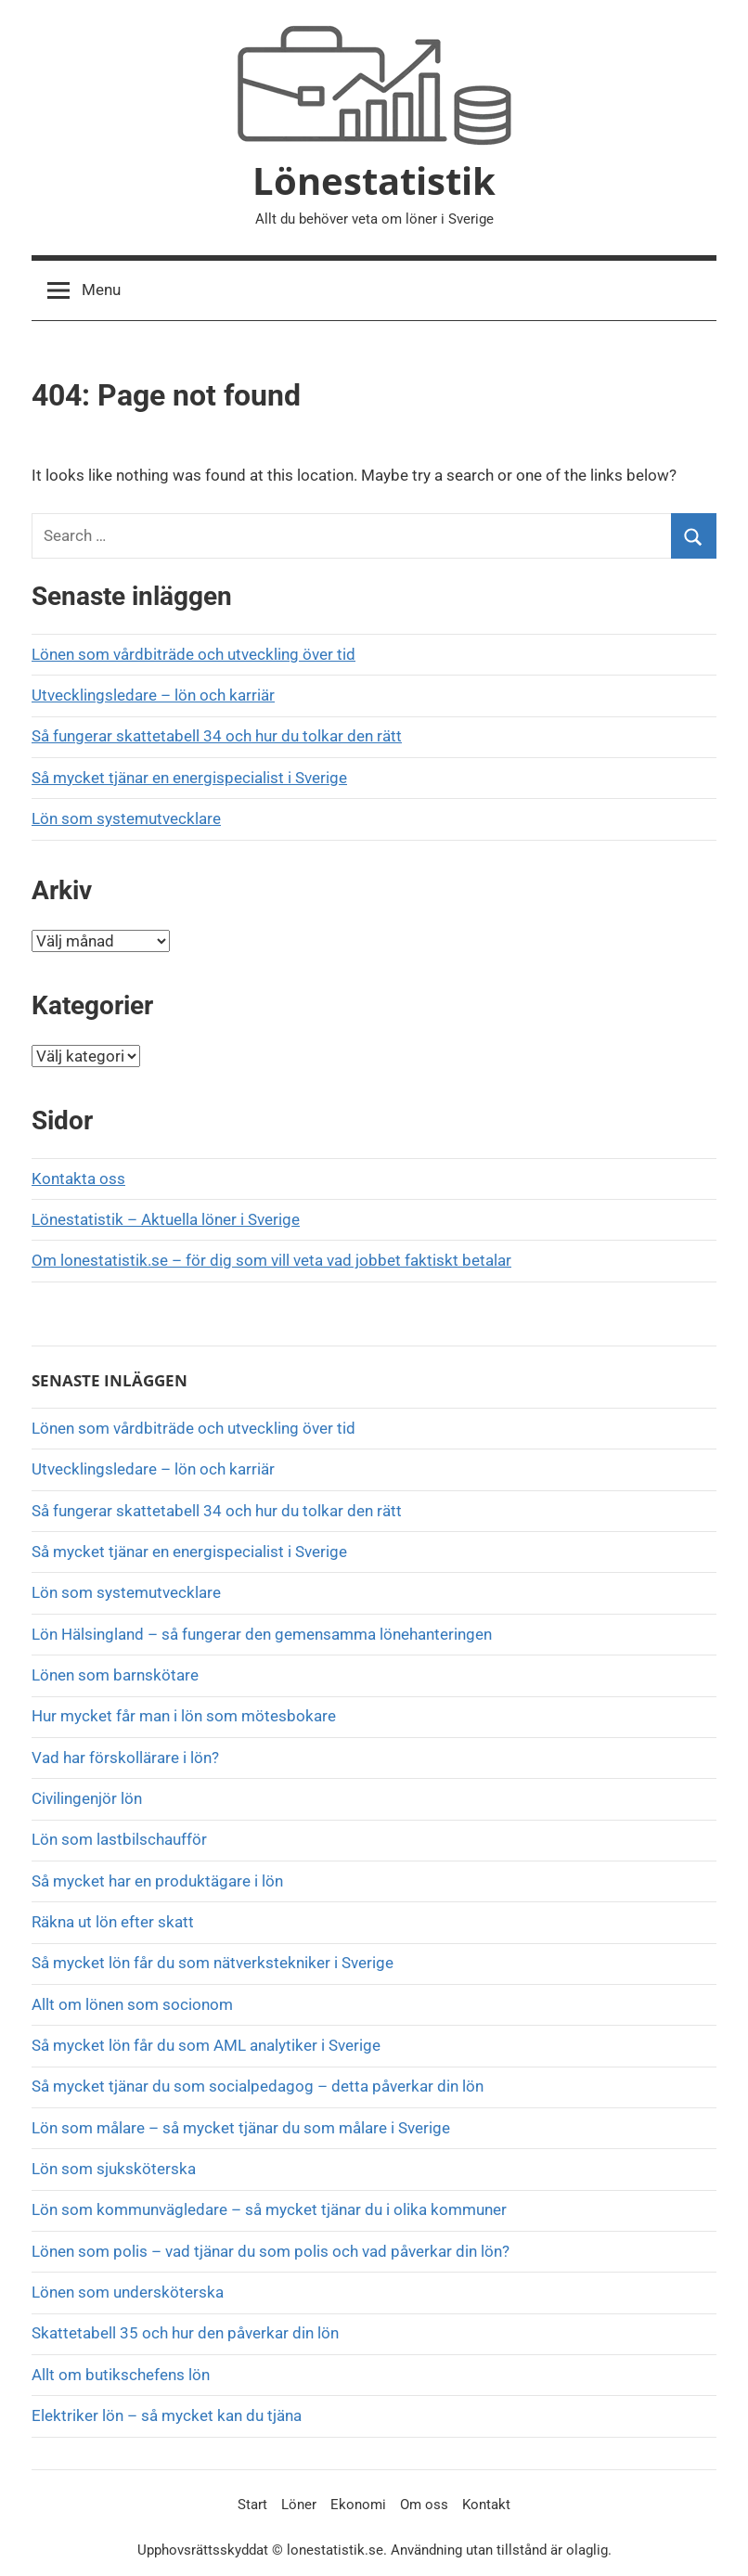 This screenshot has width=748, height=2576. Describe the element at coordinates (121, 2374) in the screenshot. I see `Allt om butikschefens lön` at that location.